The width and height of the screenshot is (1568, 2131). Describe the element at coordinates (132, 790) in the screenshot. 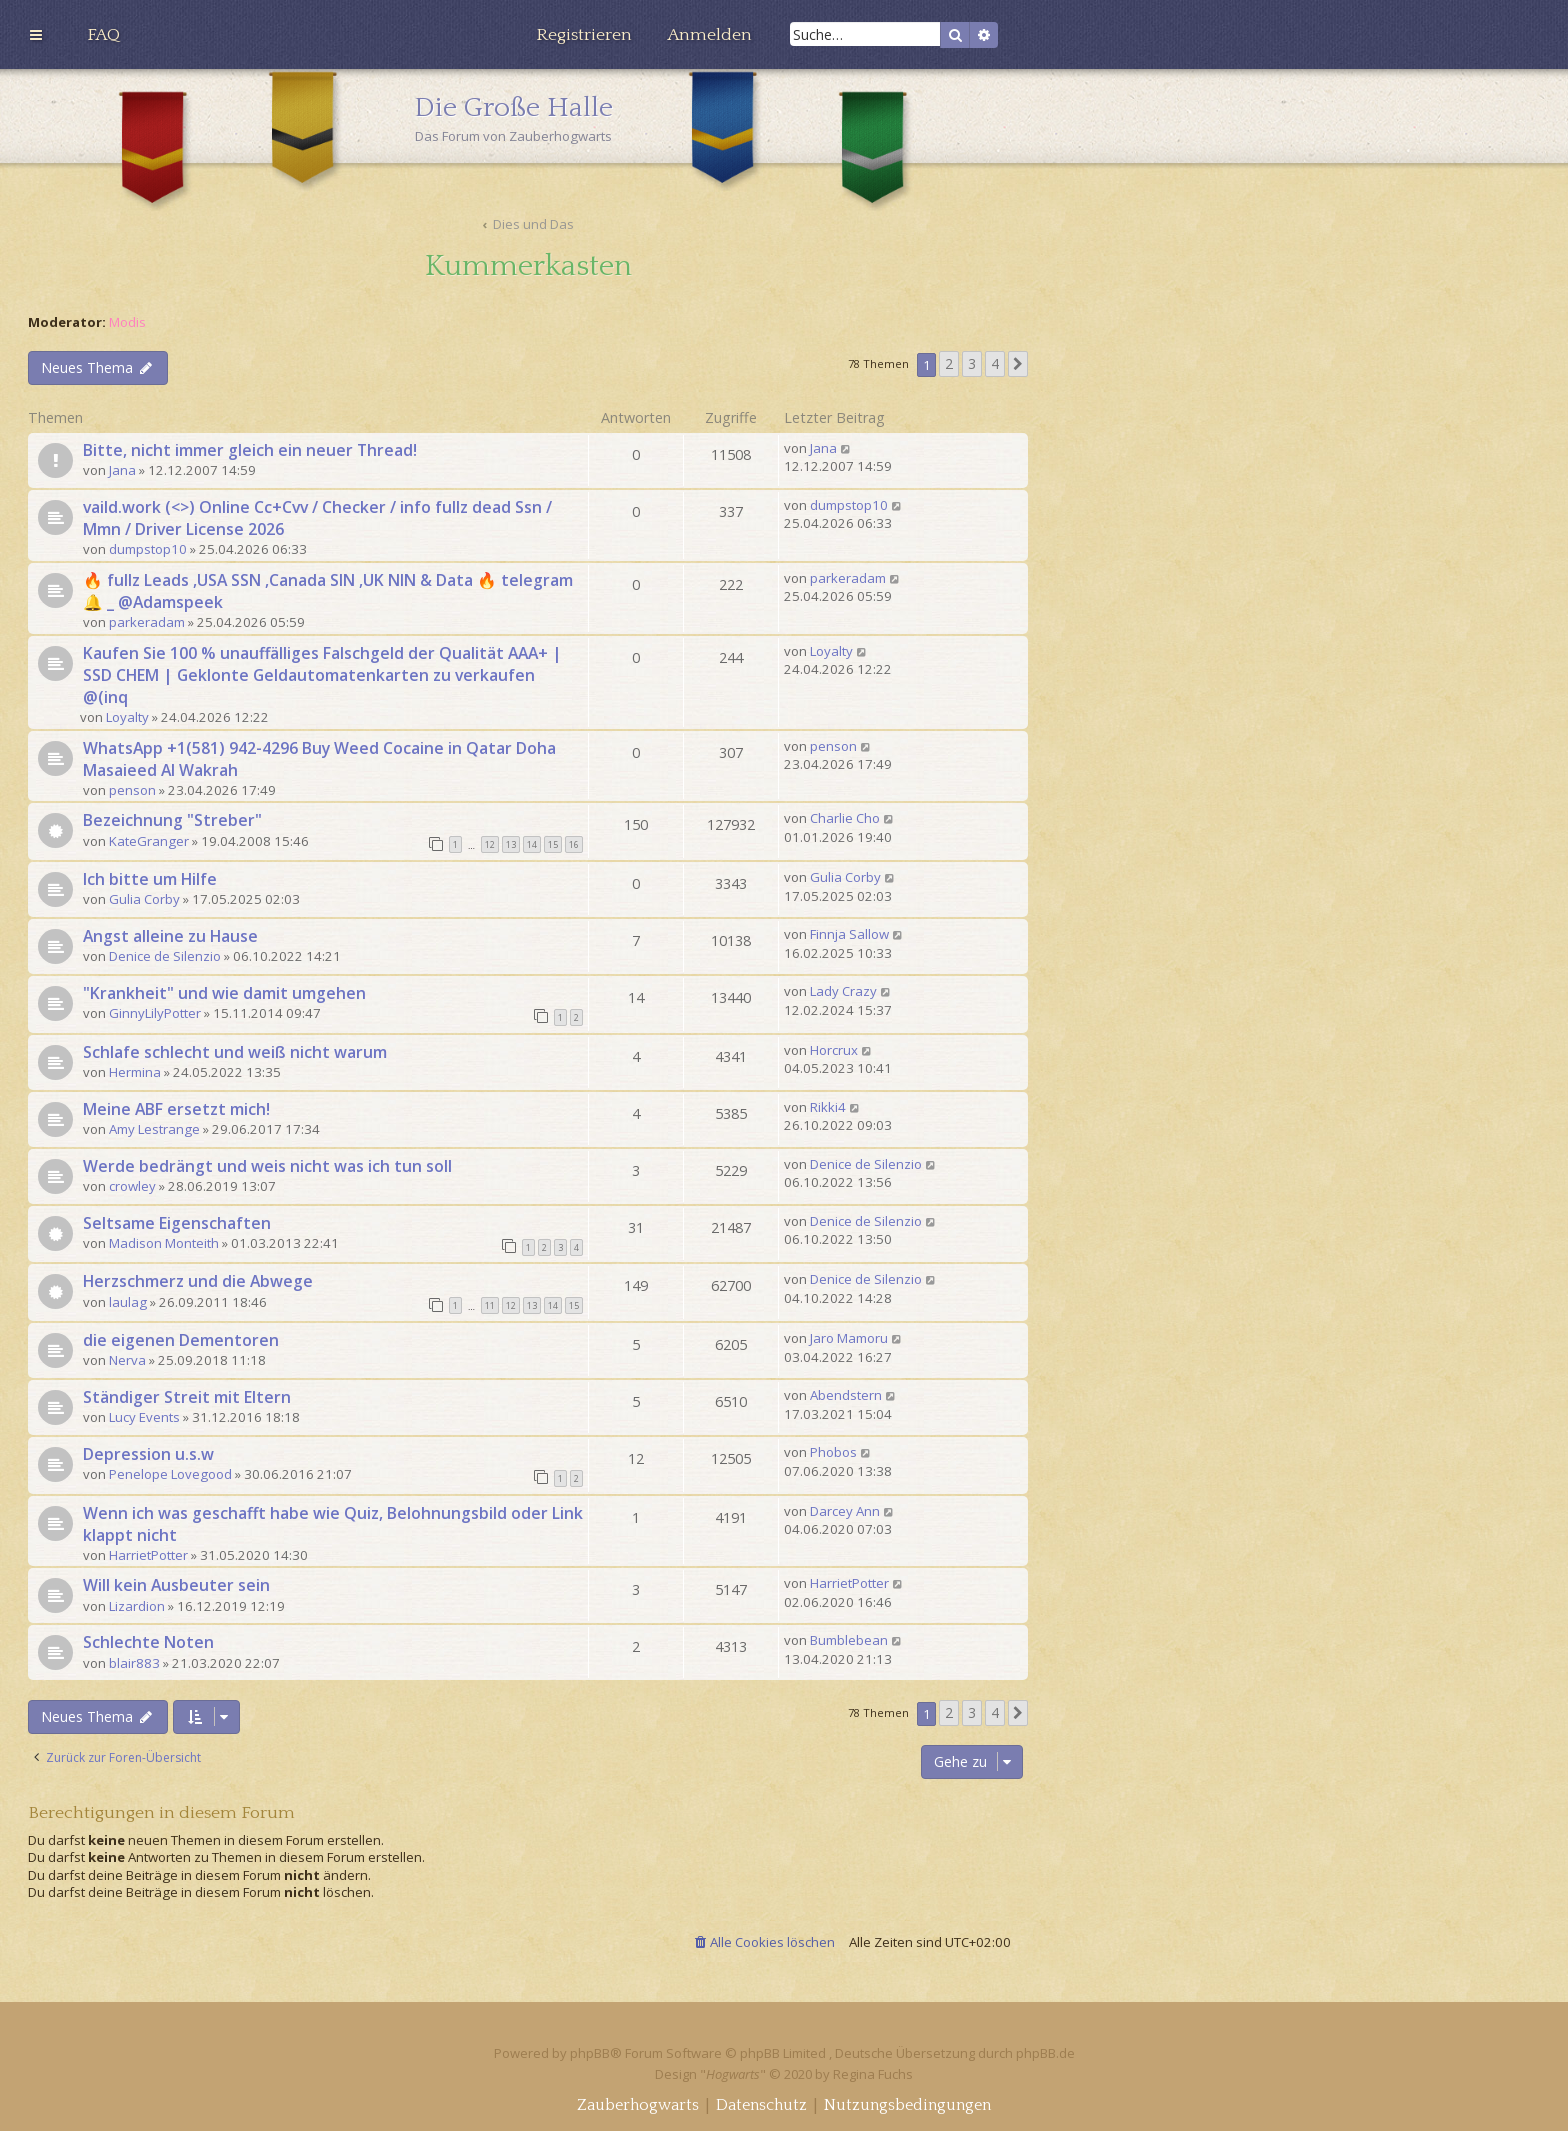

I see `penson` at that location.